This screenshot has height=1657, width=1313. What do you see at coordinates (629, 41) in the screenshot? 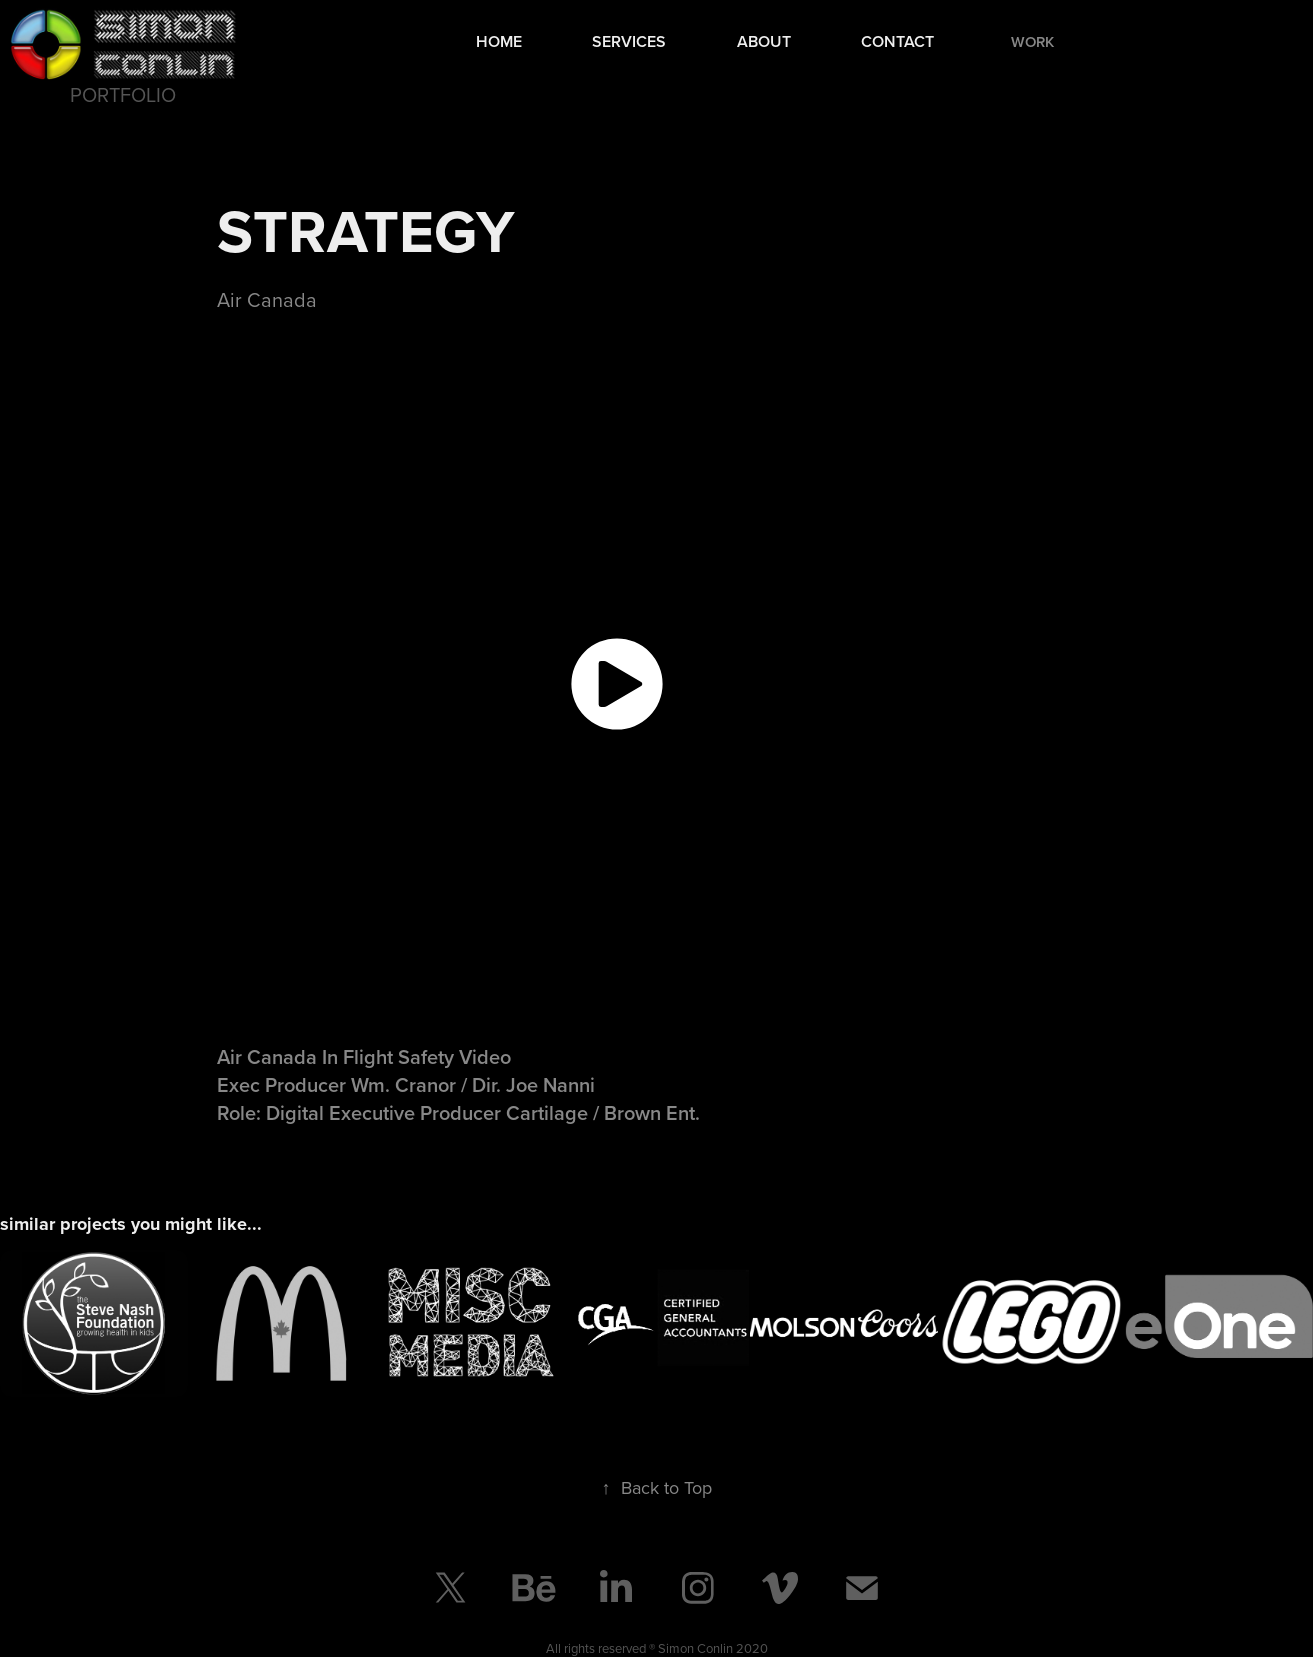
I see `Services` at bounding box center [629, 41].